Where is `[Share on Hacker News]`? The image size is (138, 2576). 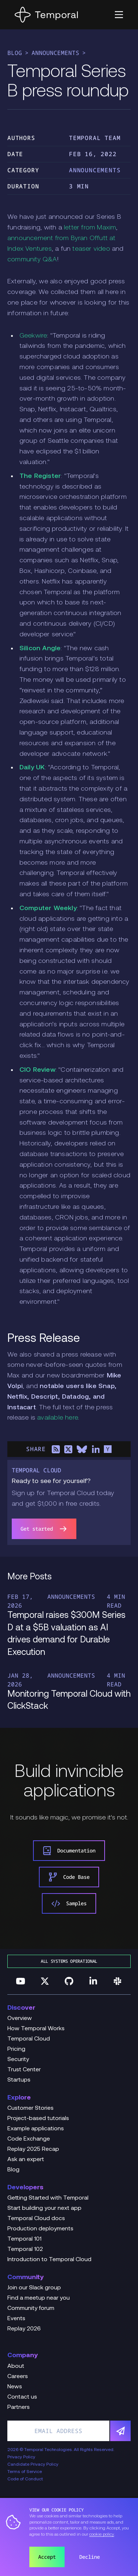
[Share on Hacker News] is located at coordinates (108, 1449).